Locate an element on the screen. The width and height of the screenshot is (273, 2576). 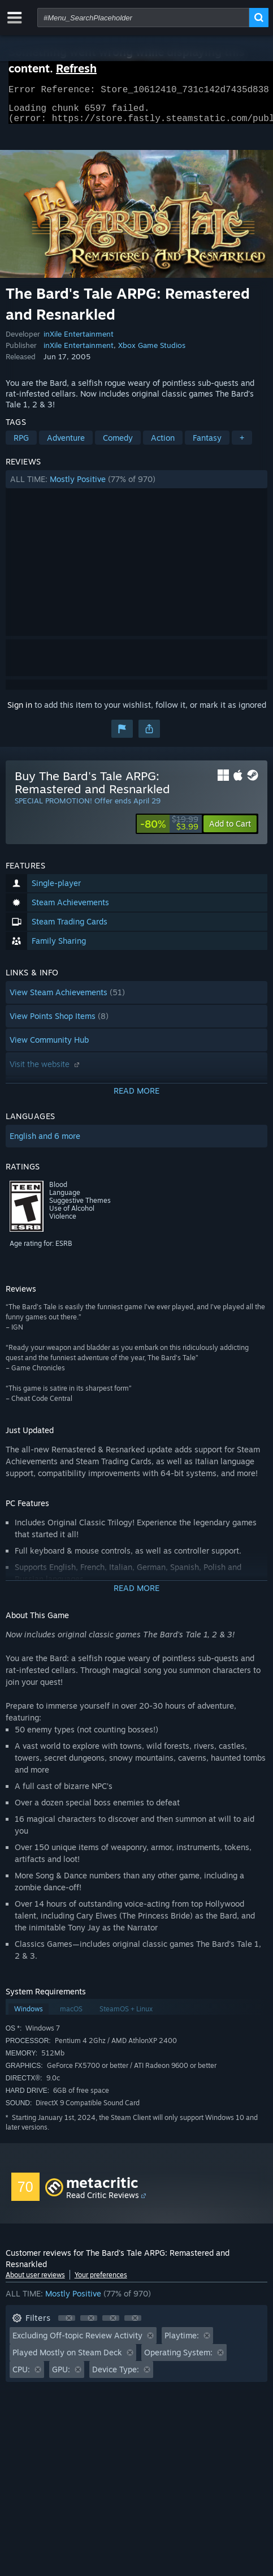
Xbox Game Studios is located at coordinates (151, 351).